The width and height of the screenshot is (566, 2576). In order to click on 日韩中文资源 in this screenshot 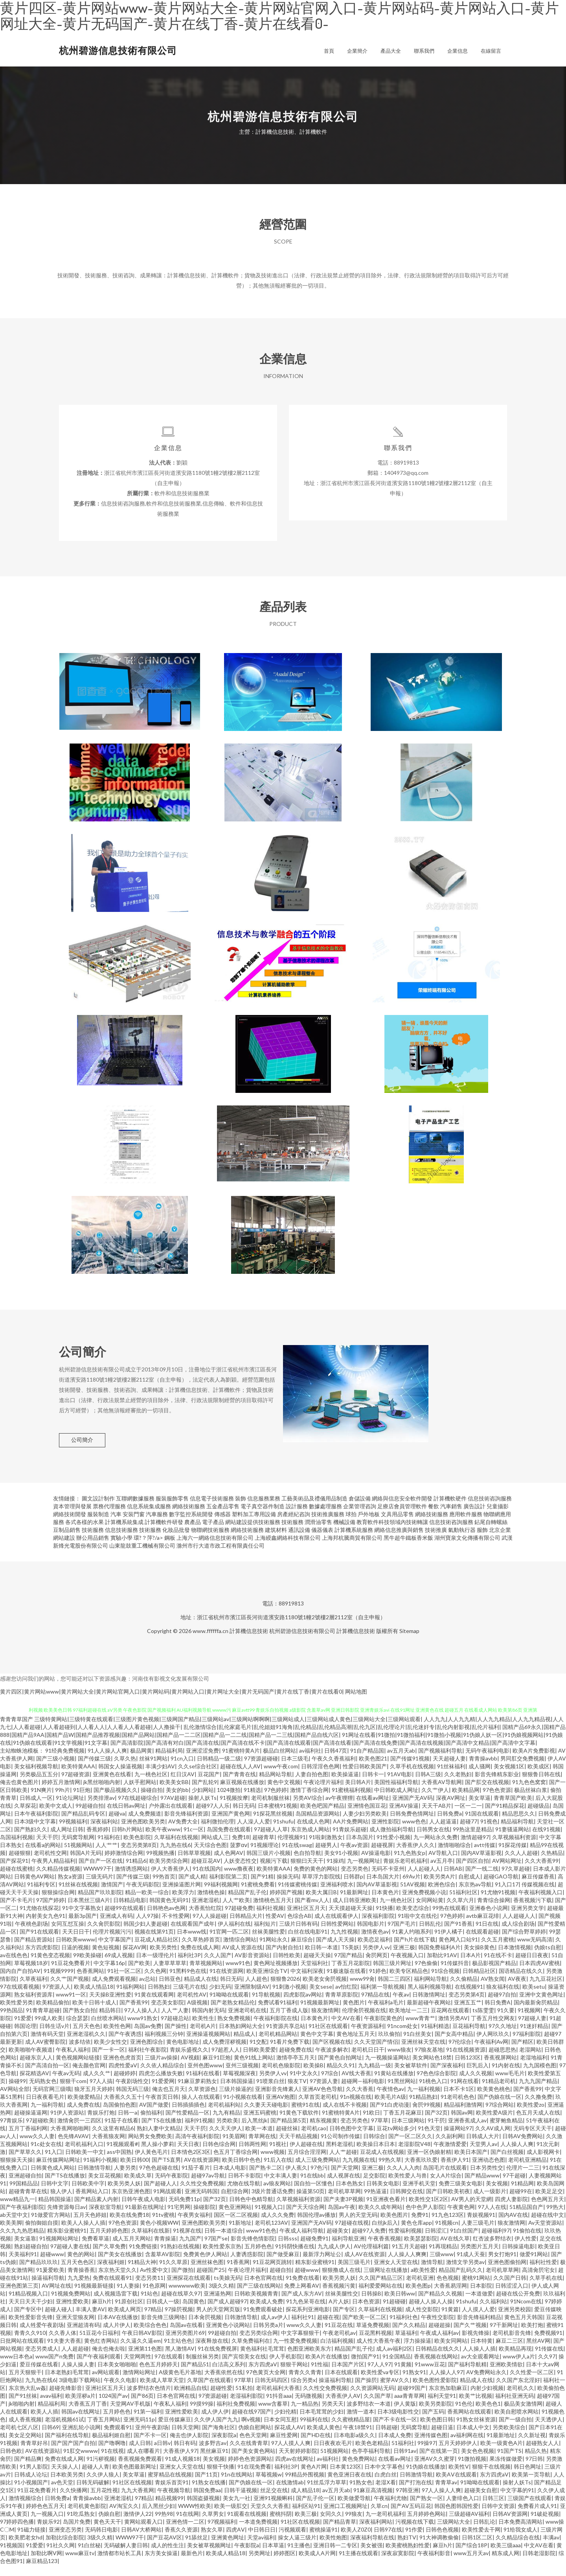, I will do `click(498, 2516)`.